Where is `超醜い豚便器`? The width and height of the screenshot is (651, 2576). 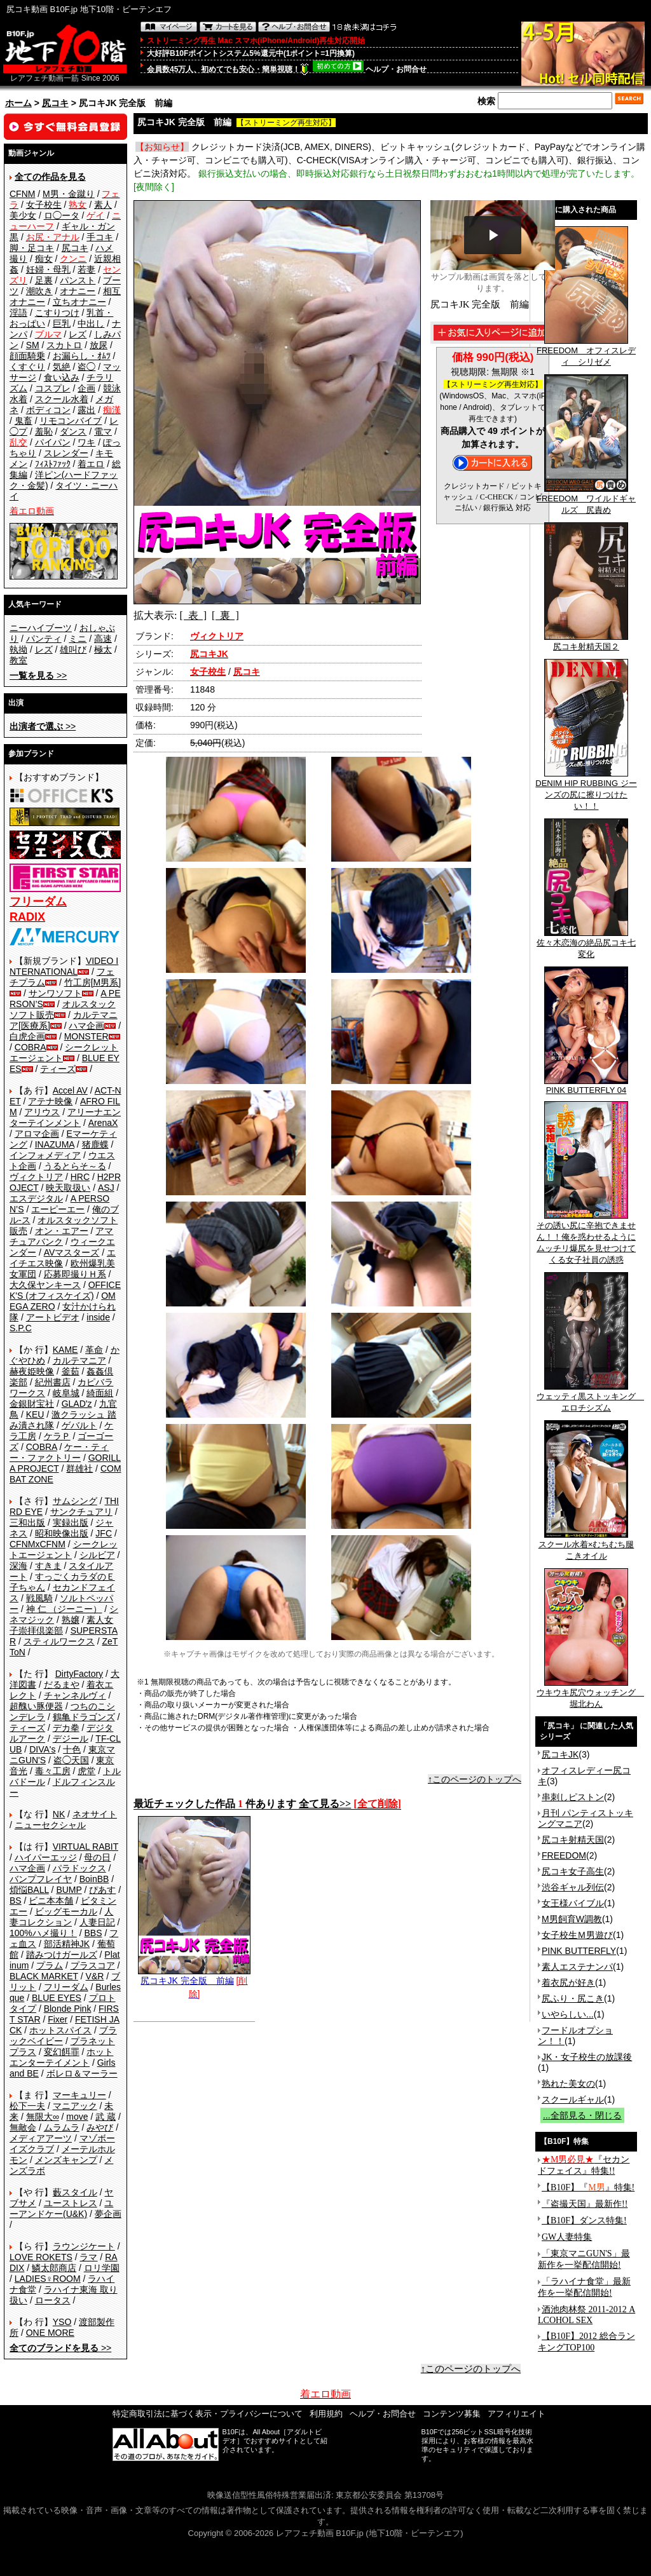
超醜い豚便器 is located at coordinates (36, 1706).